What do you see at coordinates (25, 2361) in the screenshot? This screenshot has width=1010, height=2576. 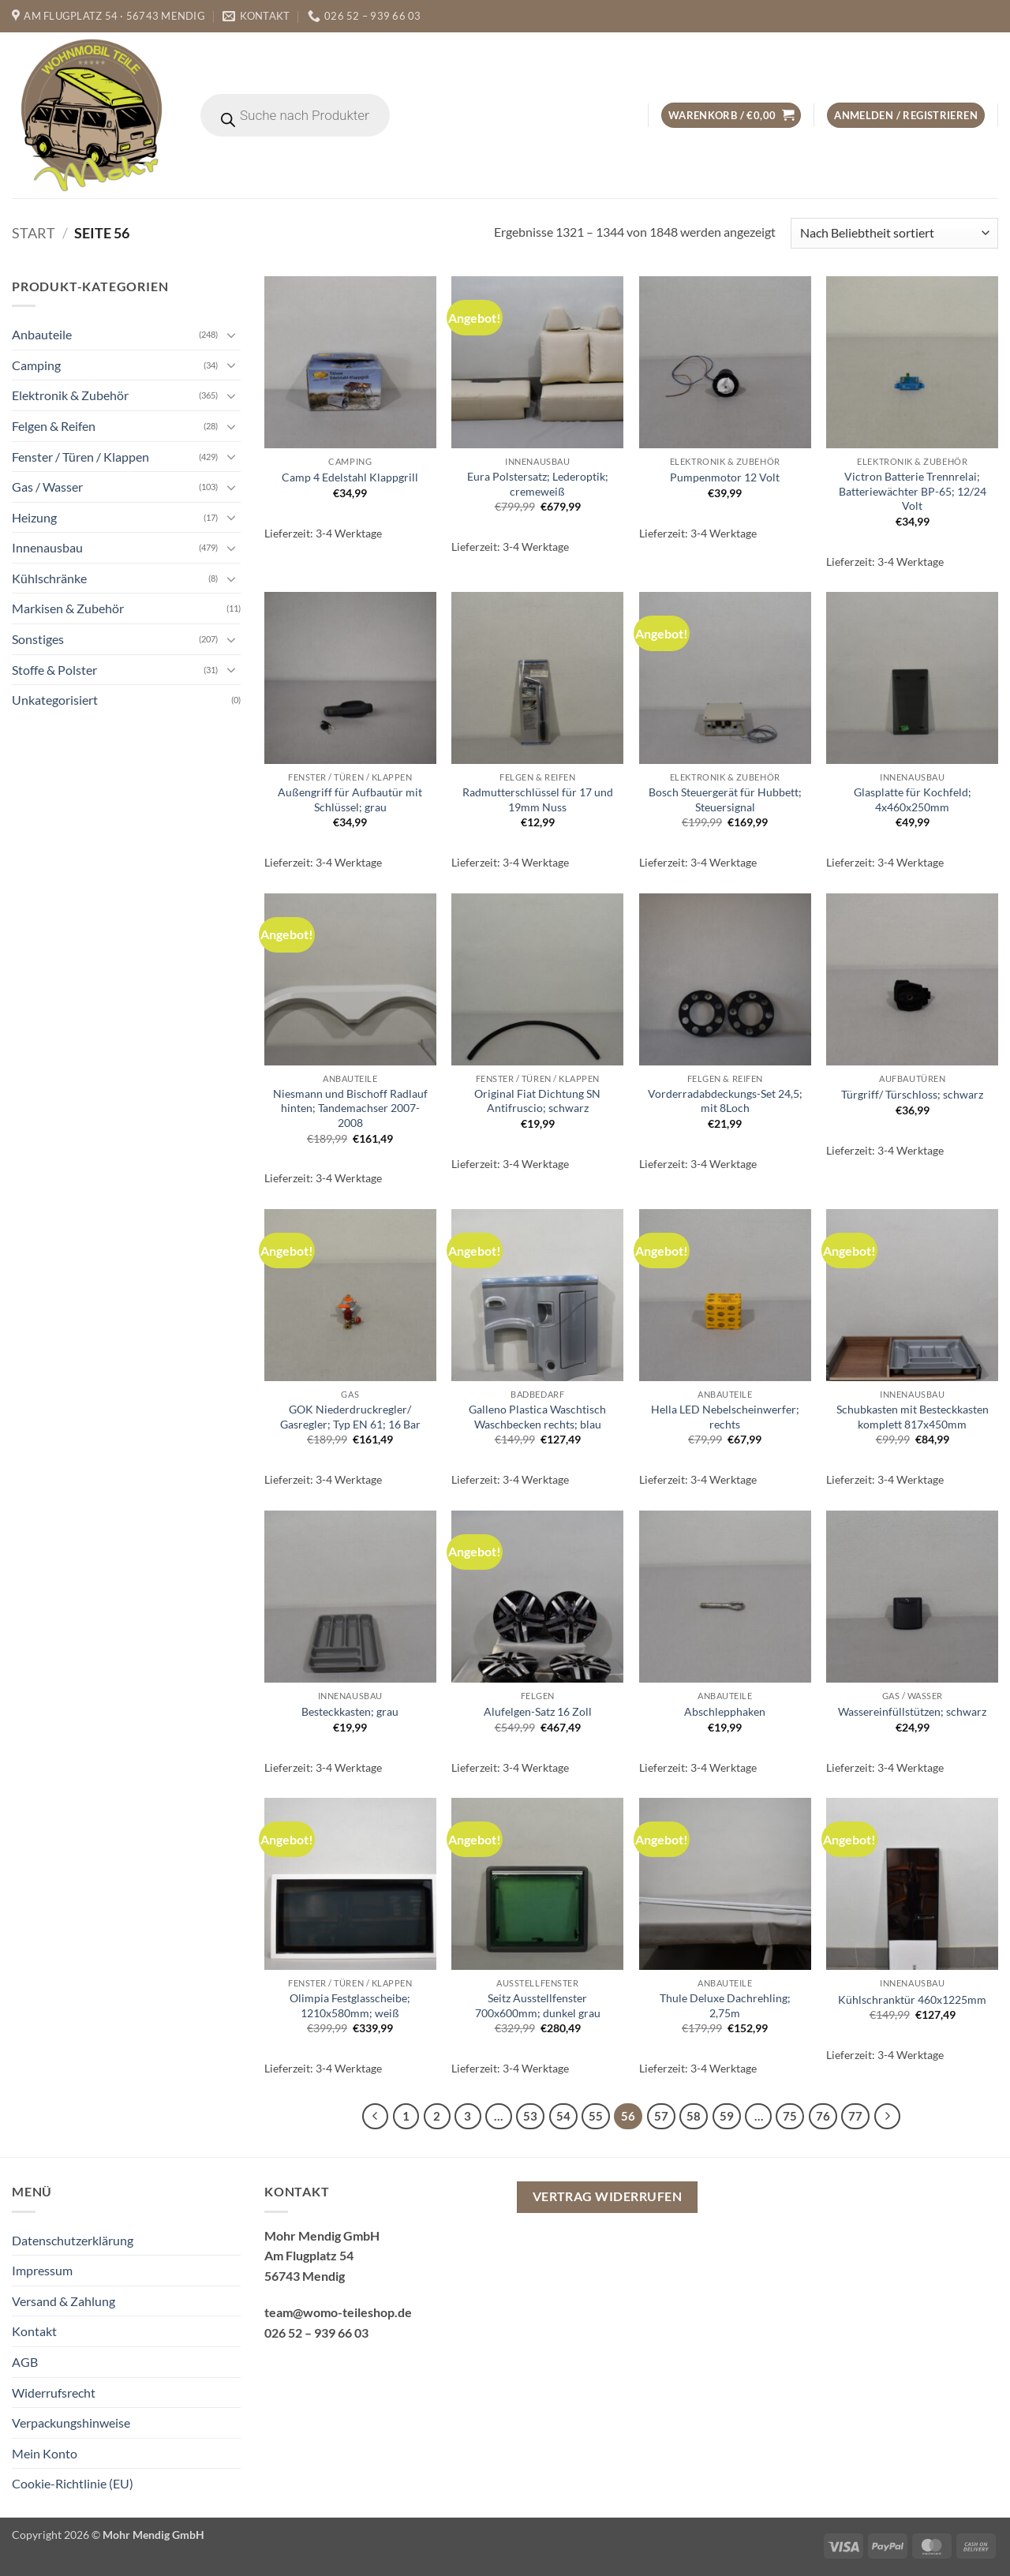 I see `AGB` at bounding box center [25, 2361].